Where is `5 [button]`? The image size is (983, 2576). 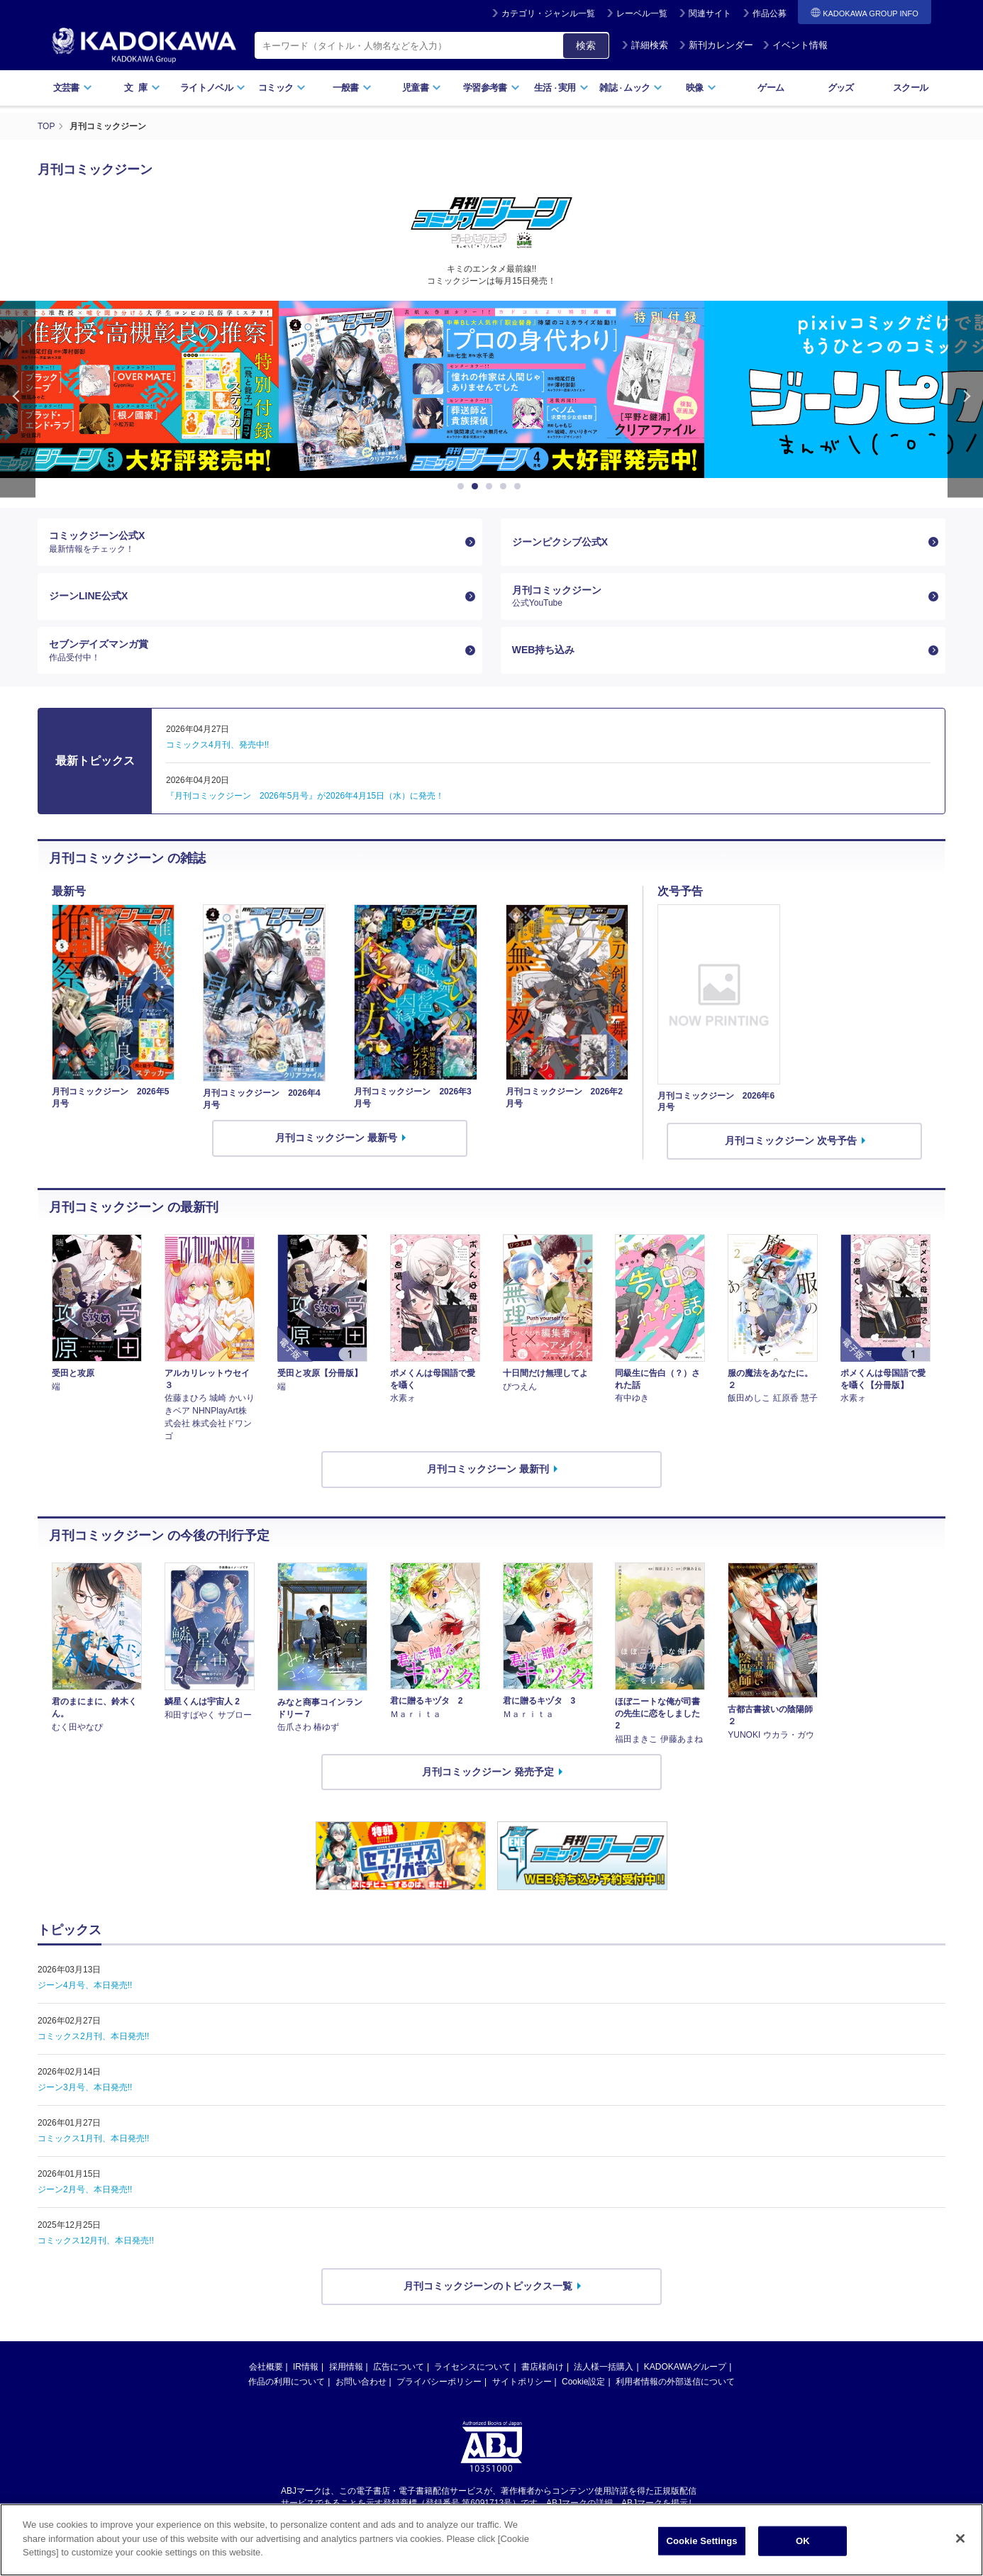
5 [button] is located at coordinates (520, 486).